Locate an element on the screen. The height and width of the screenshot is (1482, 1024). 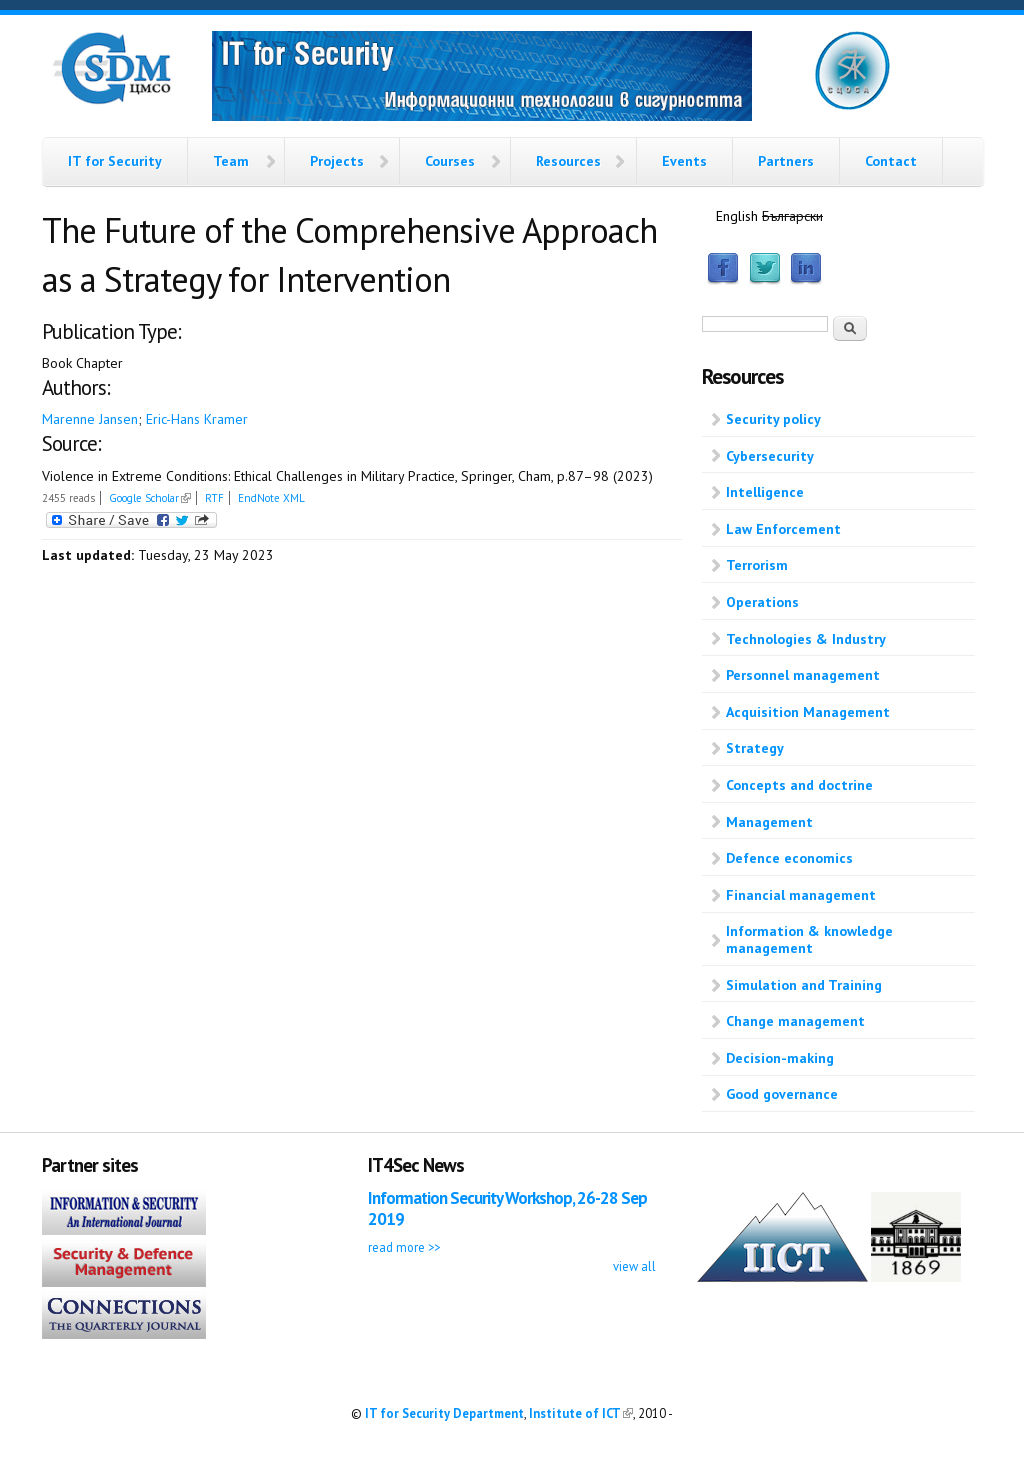
Security policy is located at coordinates (773, 419).